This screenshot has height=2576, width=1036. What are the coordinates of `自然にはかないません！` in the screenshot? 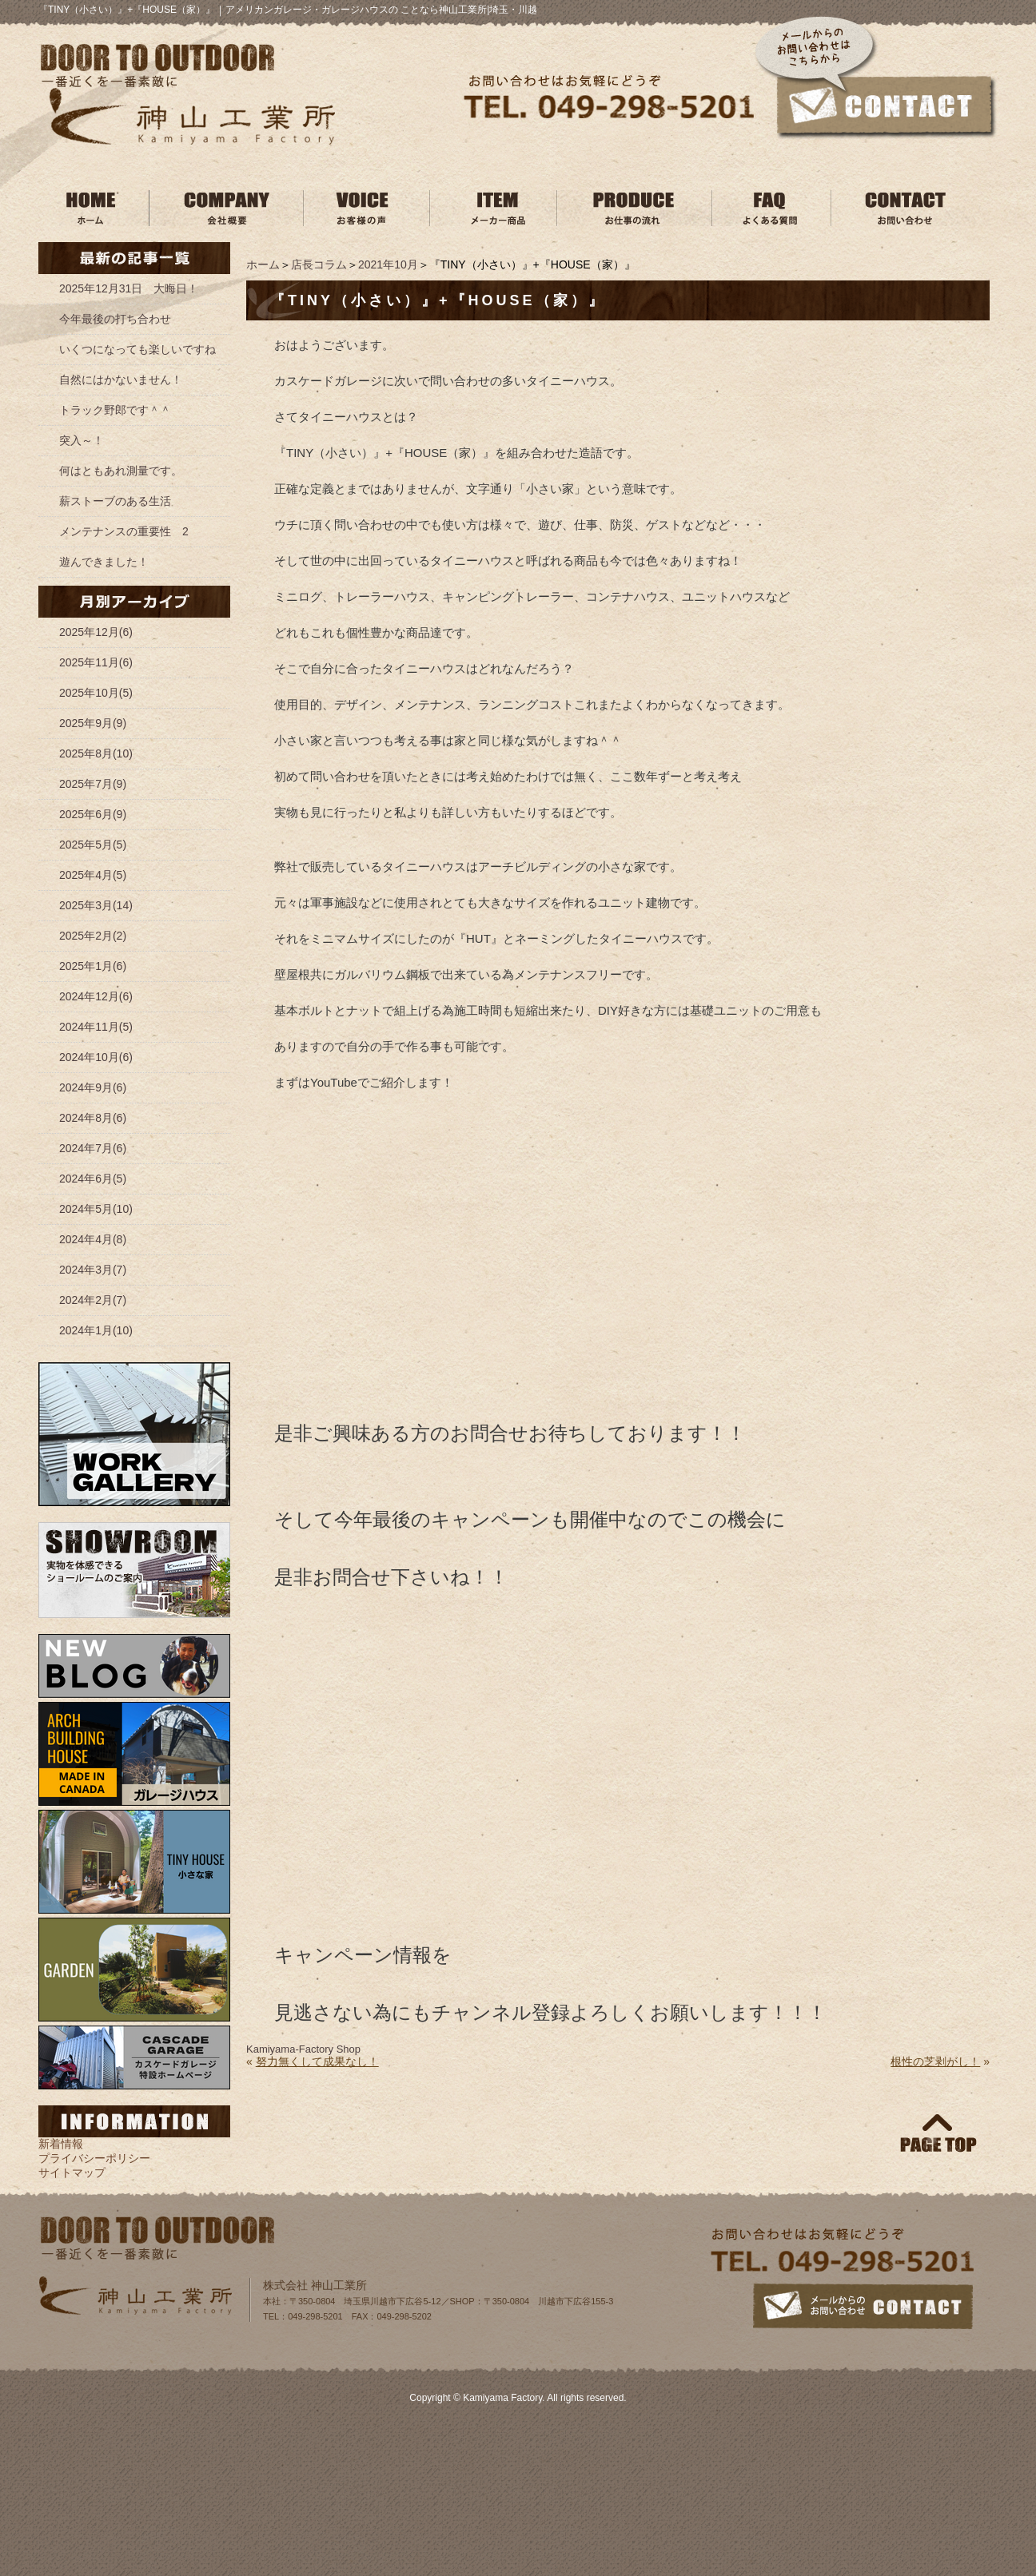 It's located at (120, 379).